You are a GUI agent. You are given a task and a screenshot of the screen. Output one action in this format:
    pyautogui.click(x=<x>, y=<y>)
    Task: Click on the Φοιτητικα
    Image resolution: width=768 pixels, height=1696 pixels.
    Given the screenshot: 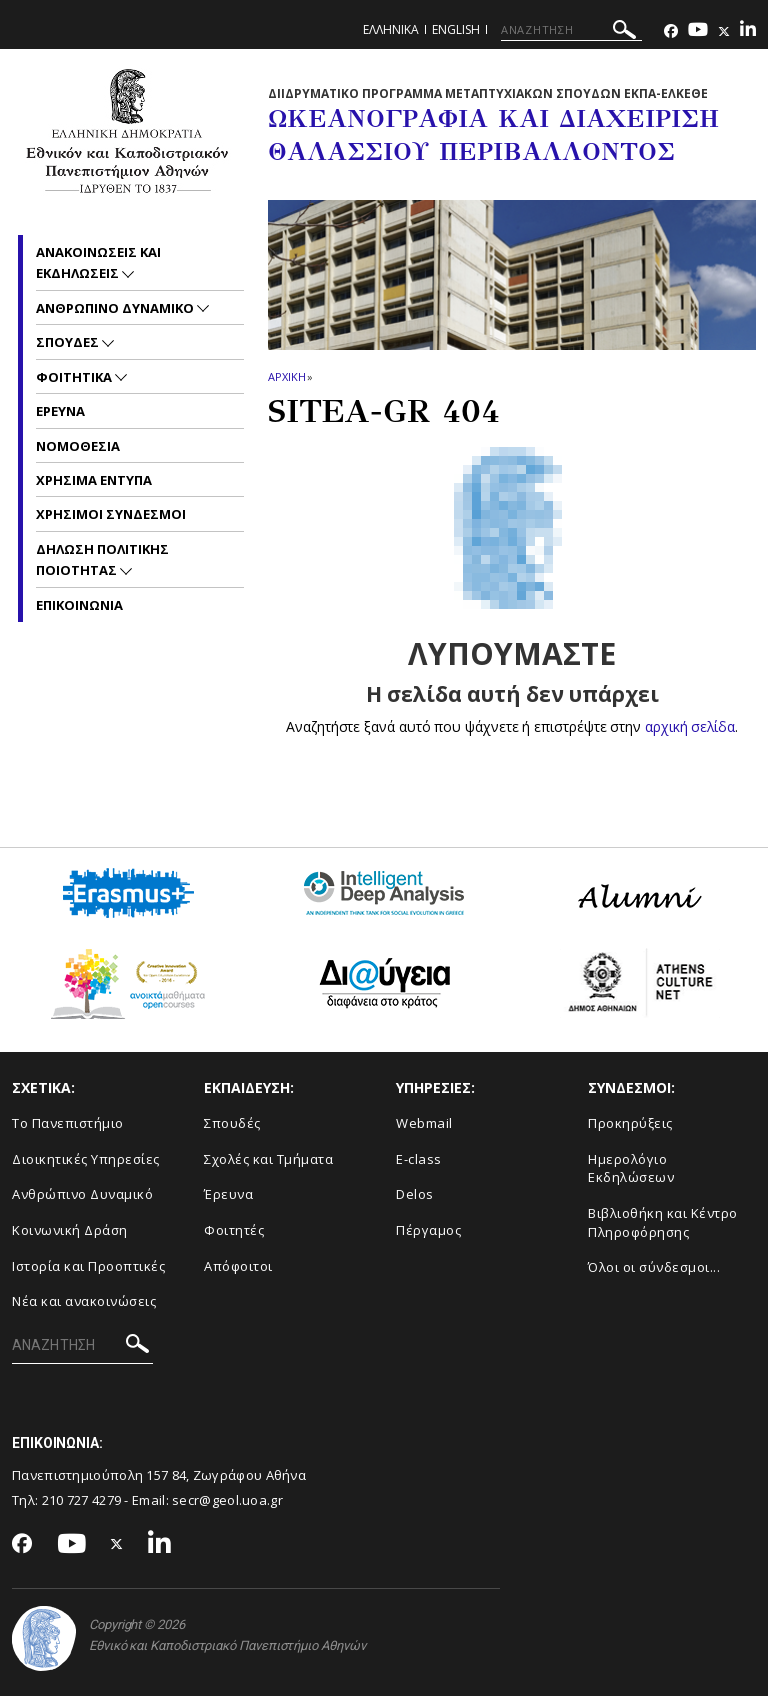 What is the action you would take?
    pyautogui.click(x=75, y=377)
    